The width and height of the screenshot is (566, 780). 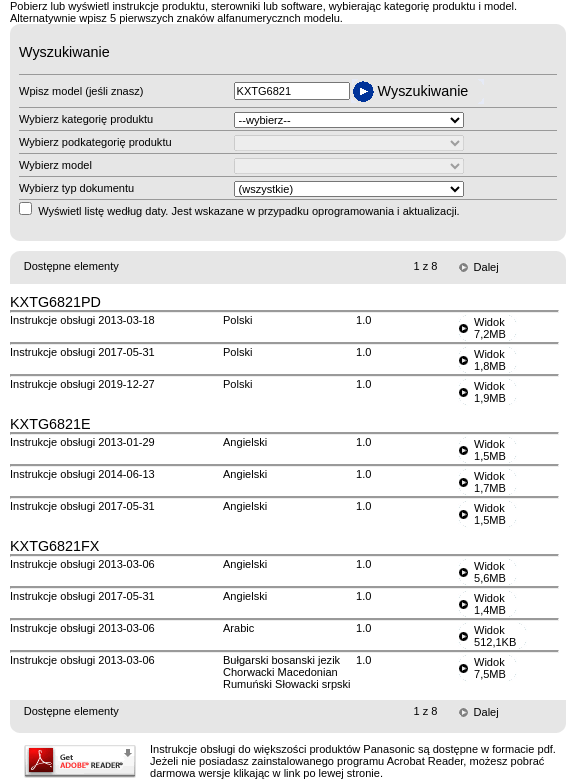 What do you see at coordinates (495, 636) in the screenshot?
I see `Widok512,1KB` at bounding box center [495, 636].